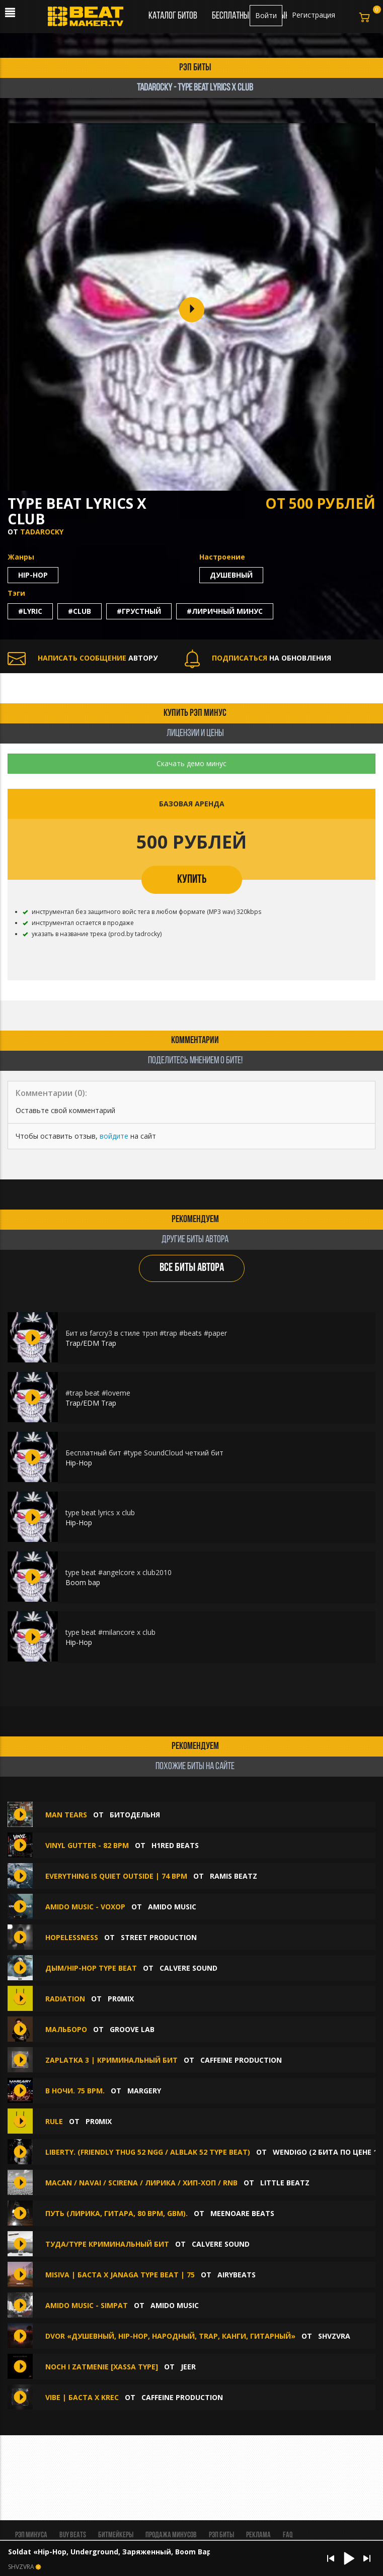  I want to click on H1ReD Beats, so click(175, 1845).